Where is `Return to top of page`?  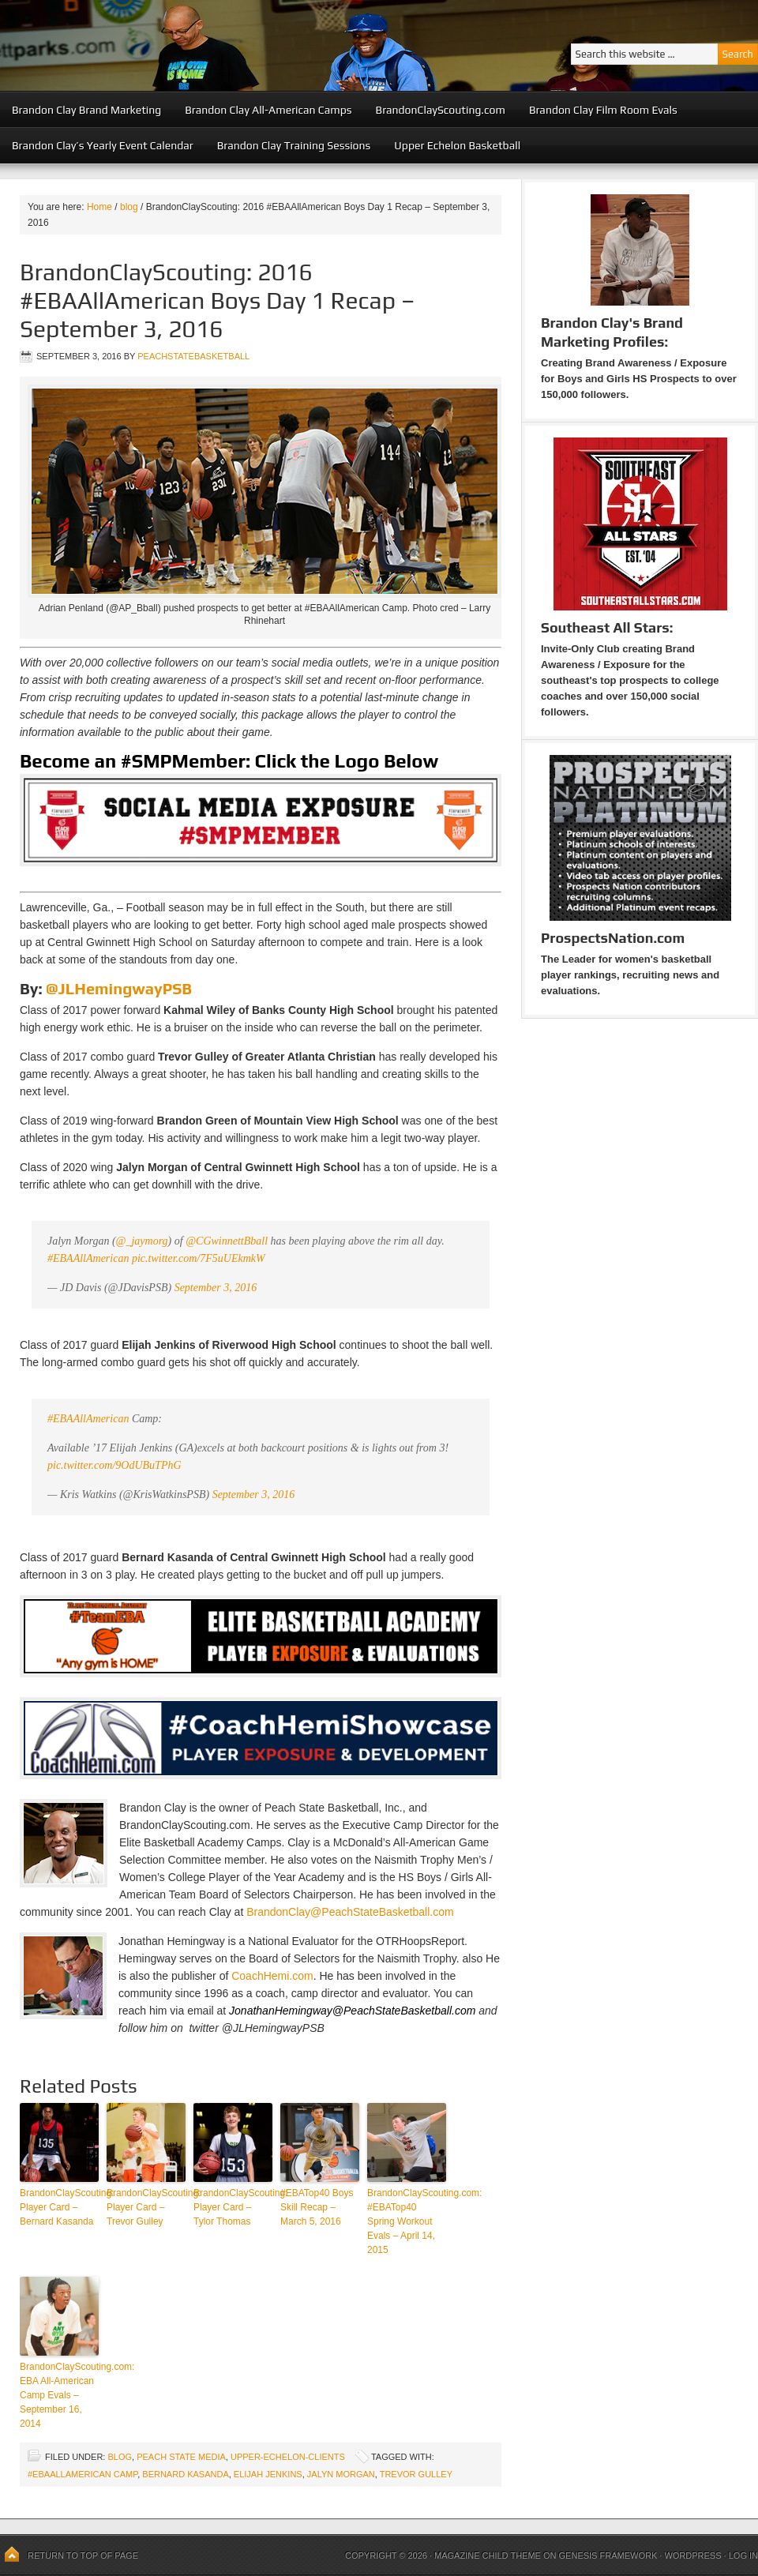 Return to top of page is located at coordinates (83, 2555).